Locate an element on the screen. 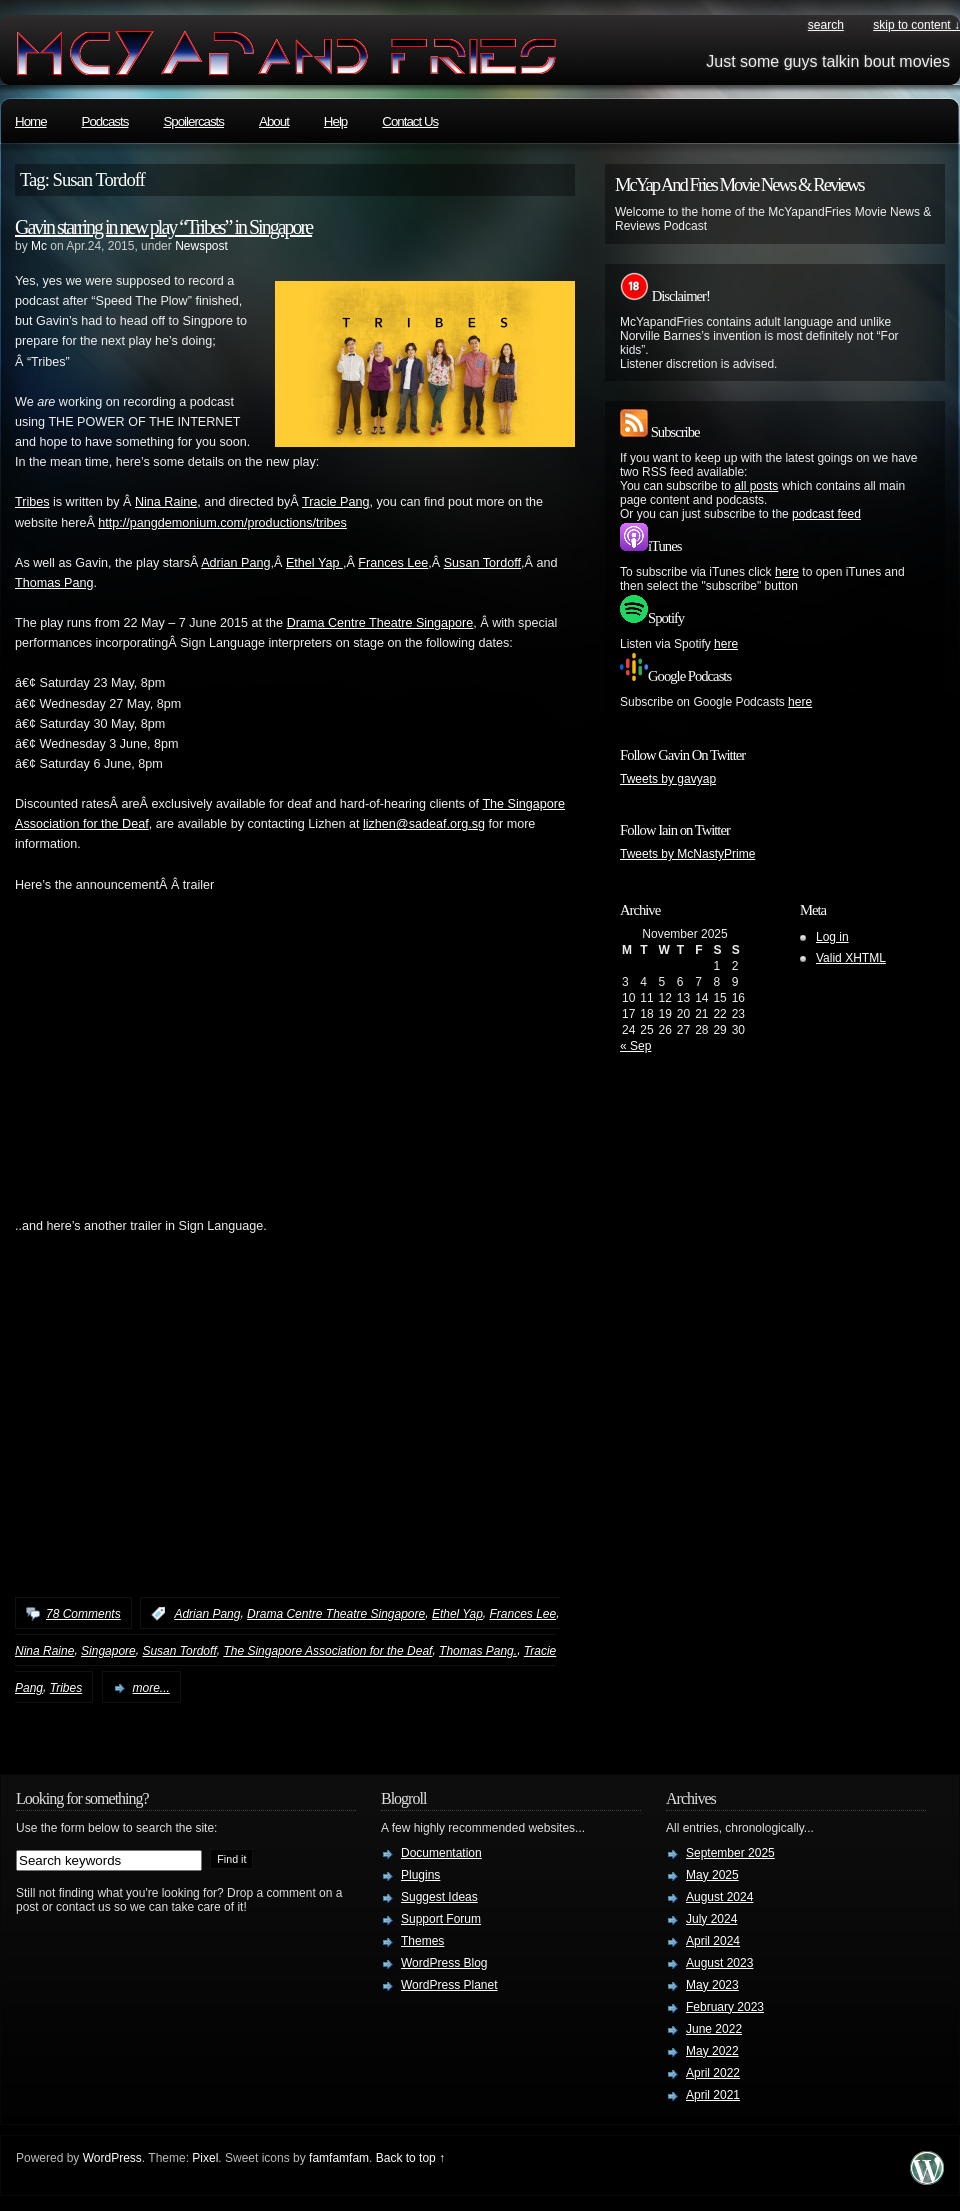 The height and width of the screenshot is (2211, 960). April 2022 is located at coordinates (713, 2073).